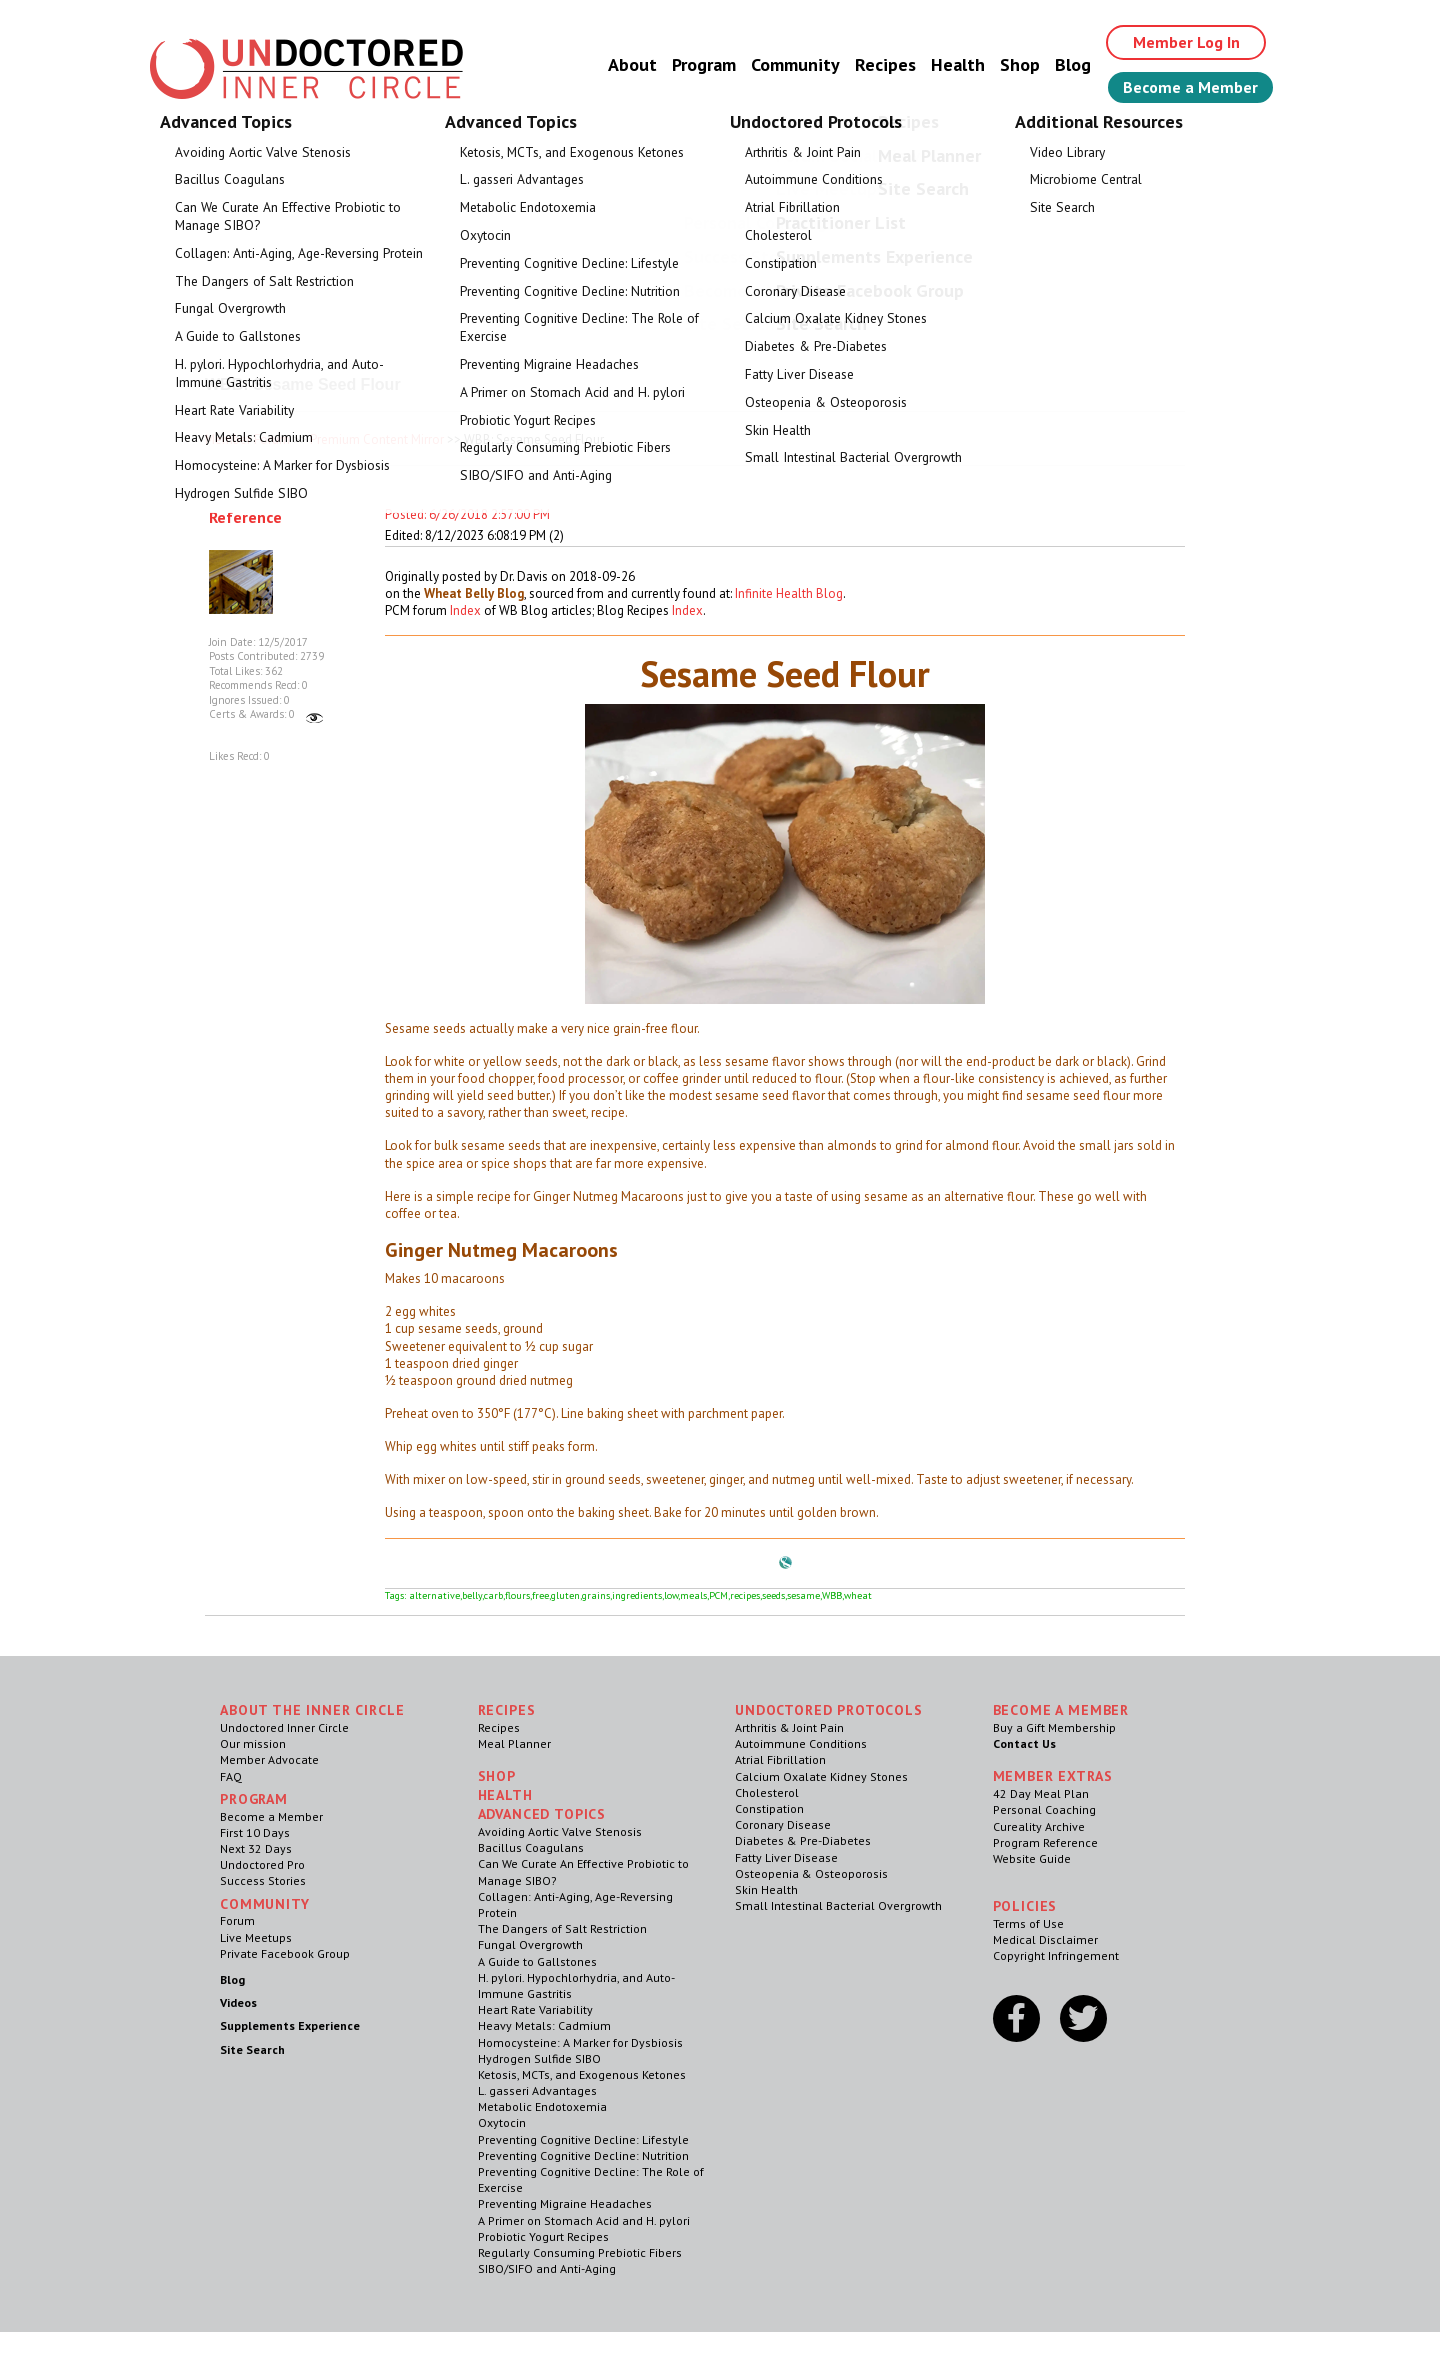  Describe the element at coordinates (543, 2236) in the screenshot. I see `Probiotic Yogurt Recipes` at that location.